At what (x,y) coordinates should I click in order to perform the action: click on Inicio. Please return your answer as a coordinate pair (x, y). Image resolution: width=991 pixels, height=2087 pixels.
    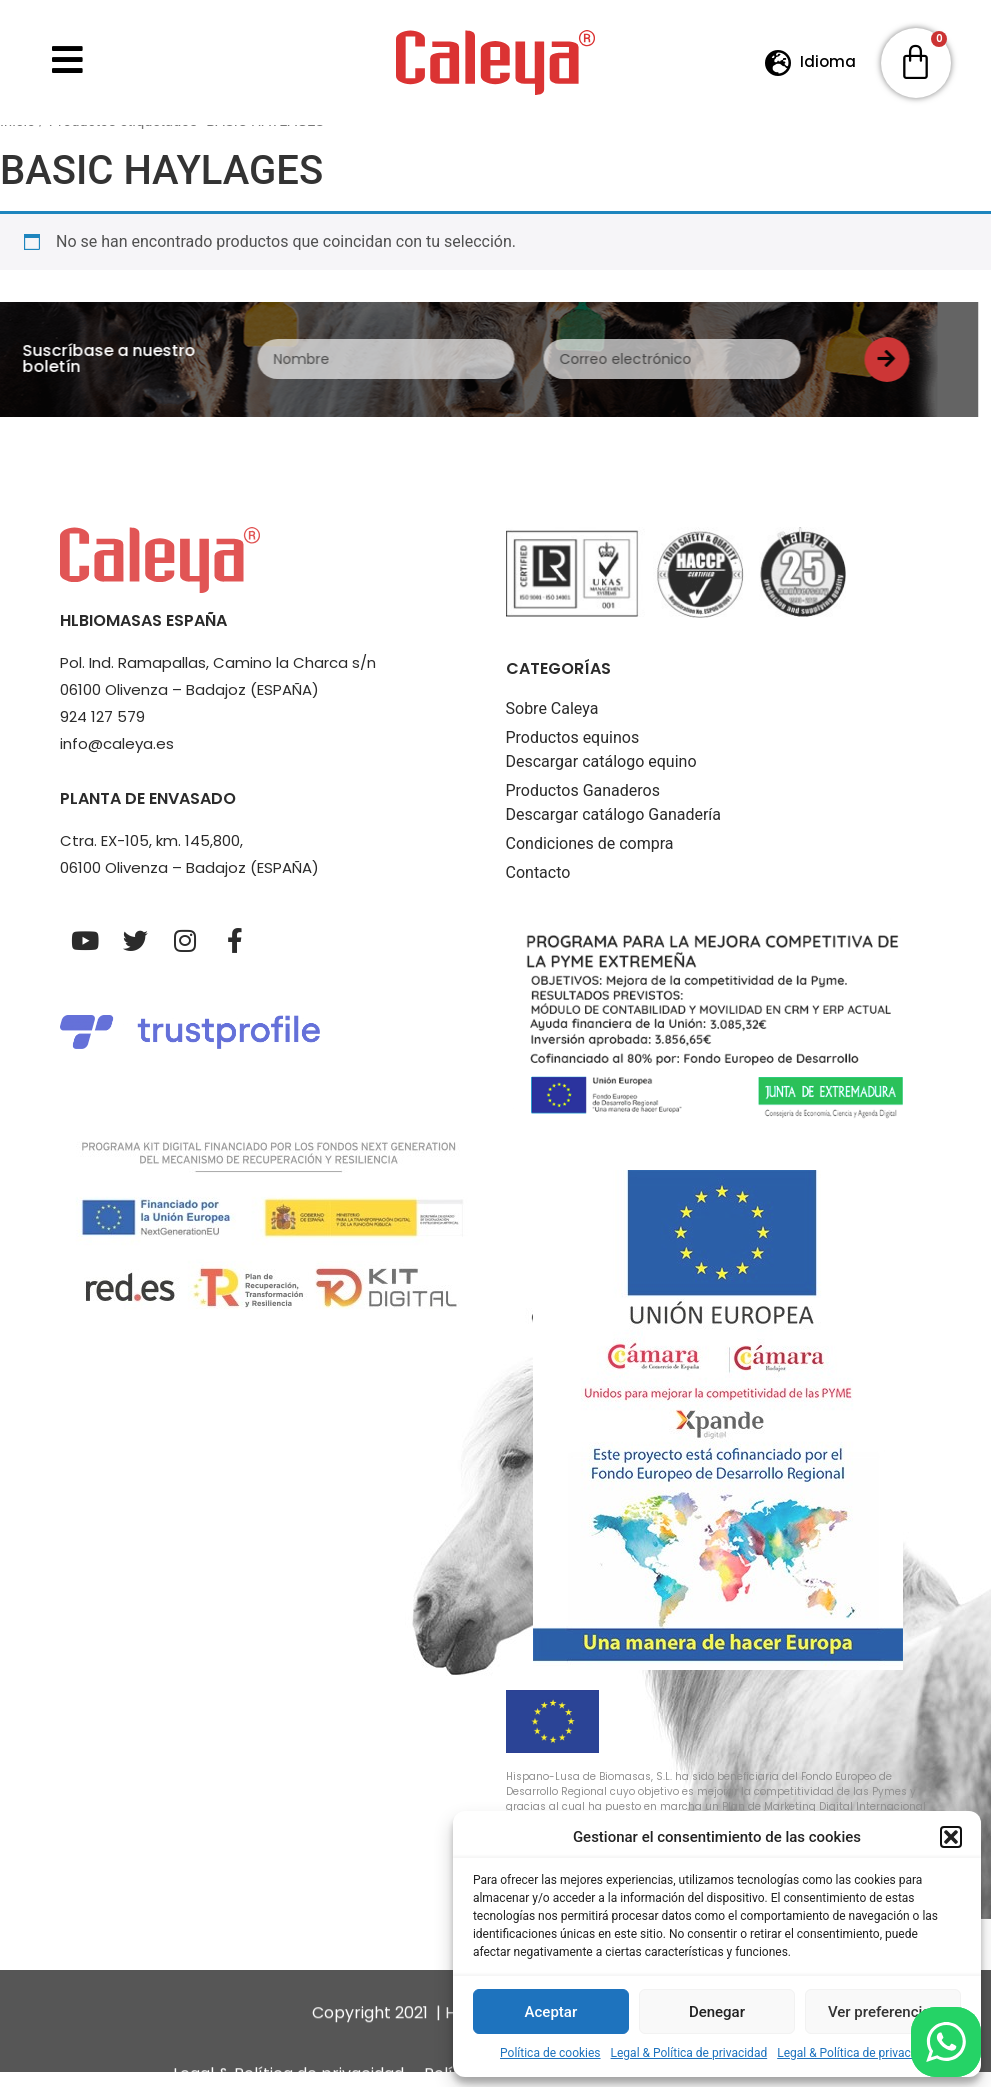
    Looking at the image, I should click on (17, 136).